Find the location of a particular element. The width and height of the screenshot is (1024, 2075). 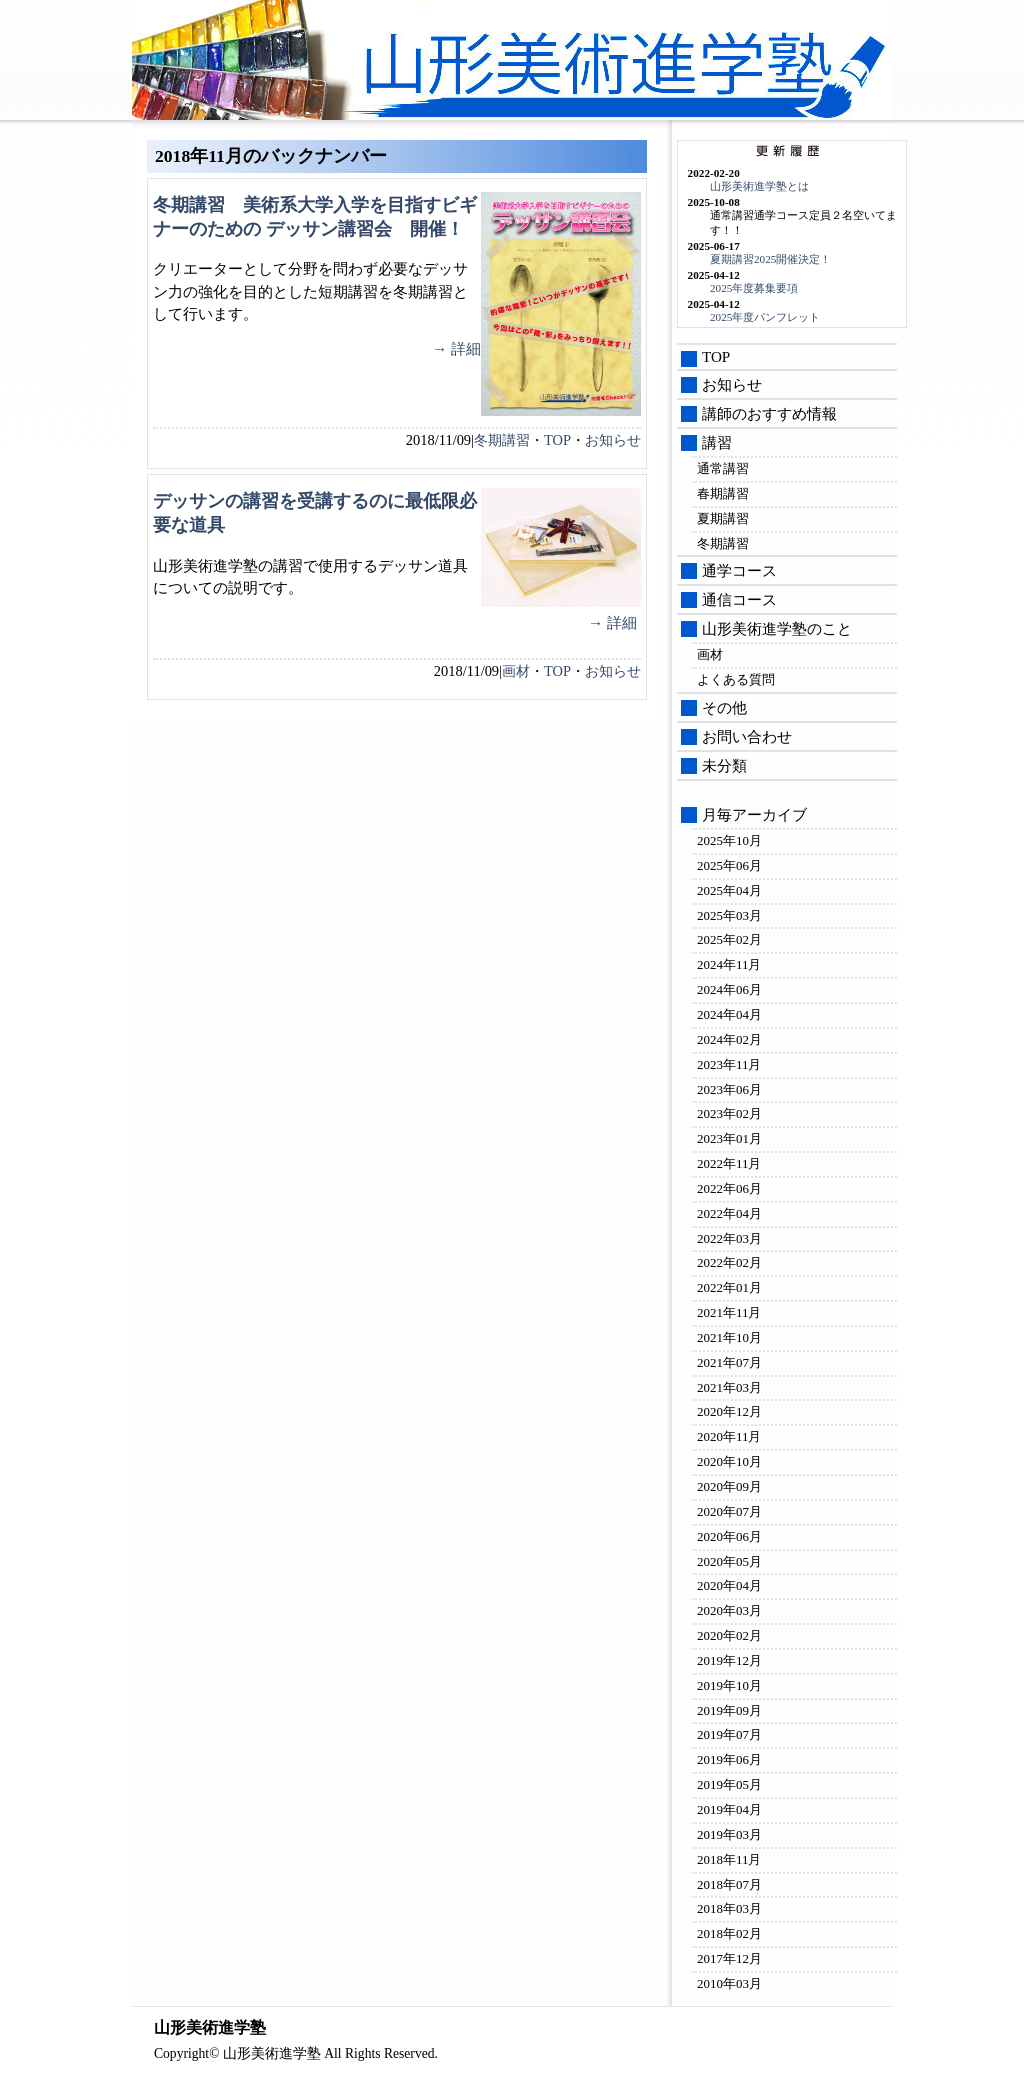

2020年05月 is located at coordinates (729, 1561).